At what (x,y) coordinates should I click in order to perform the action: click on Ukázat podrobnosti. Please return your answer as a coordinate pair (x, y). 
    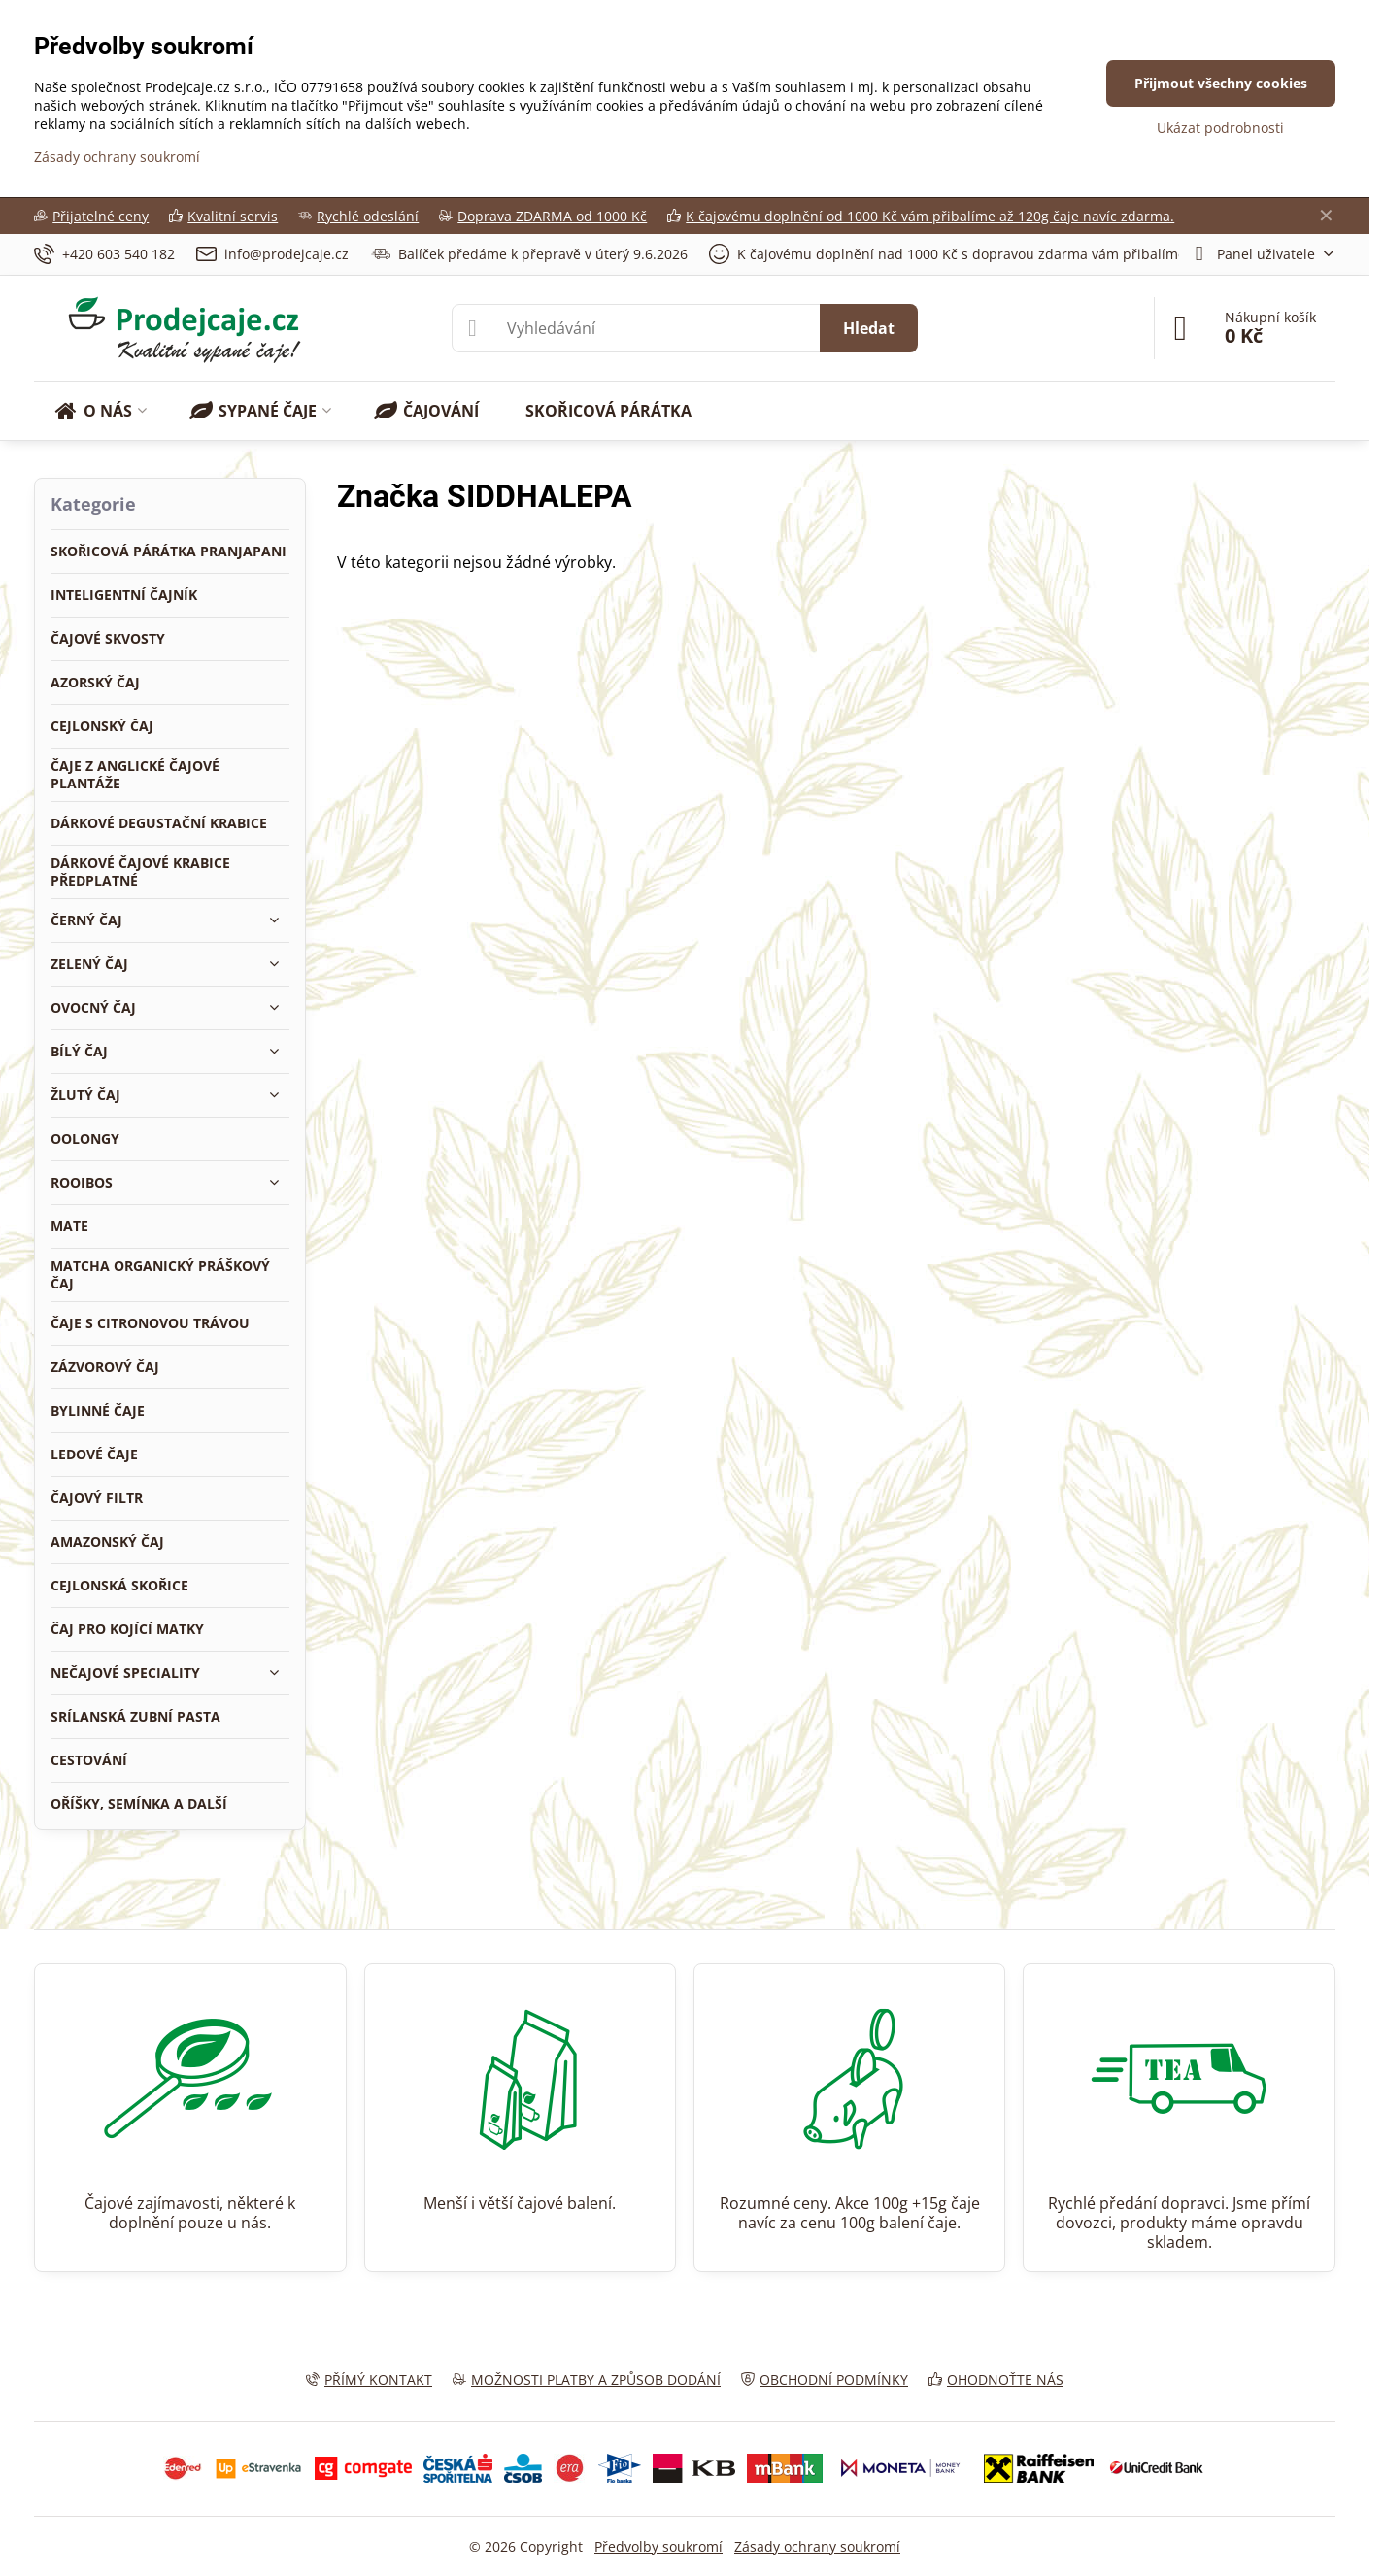
    Looking at the image, I should click on (1220, 127).